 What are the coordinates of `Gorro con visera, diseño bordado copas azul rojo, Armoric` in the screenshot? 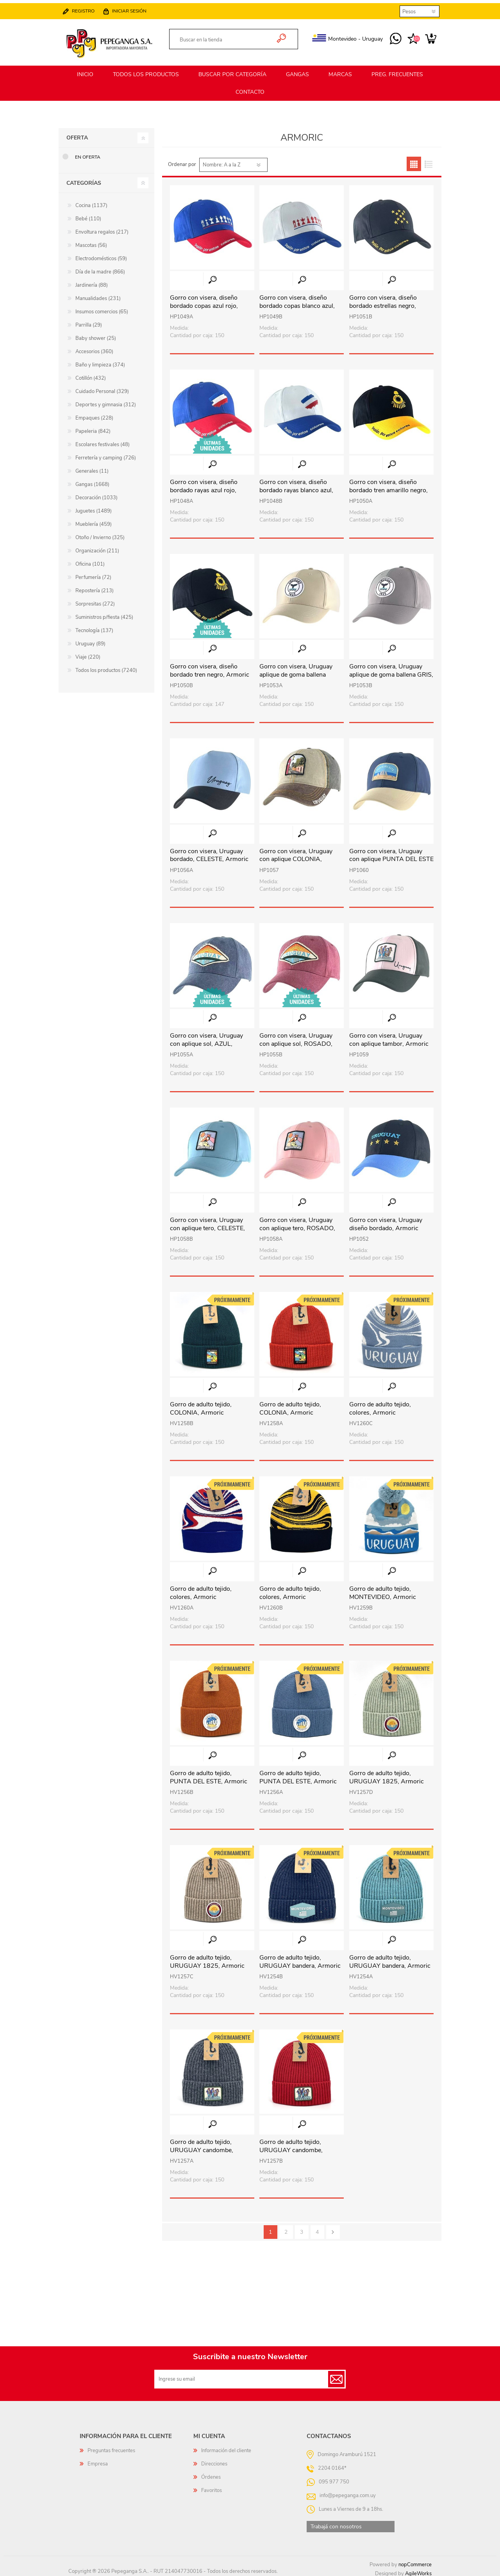 It's located at (204, 302).